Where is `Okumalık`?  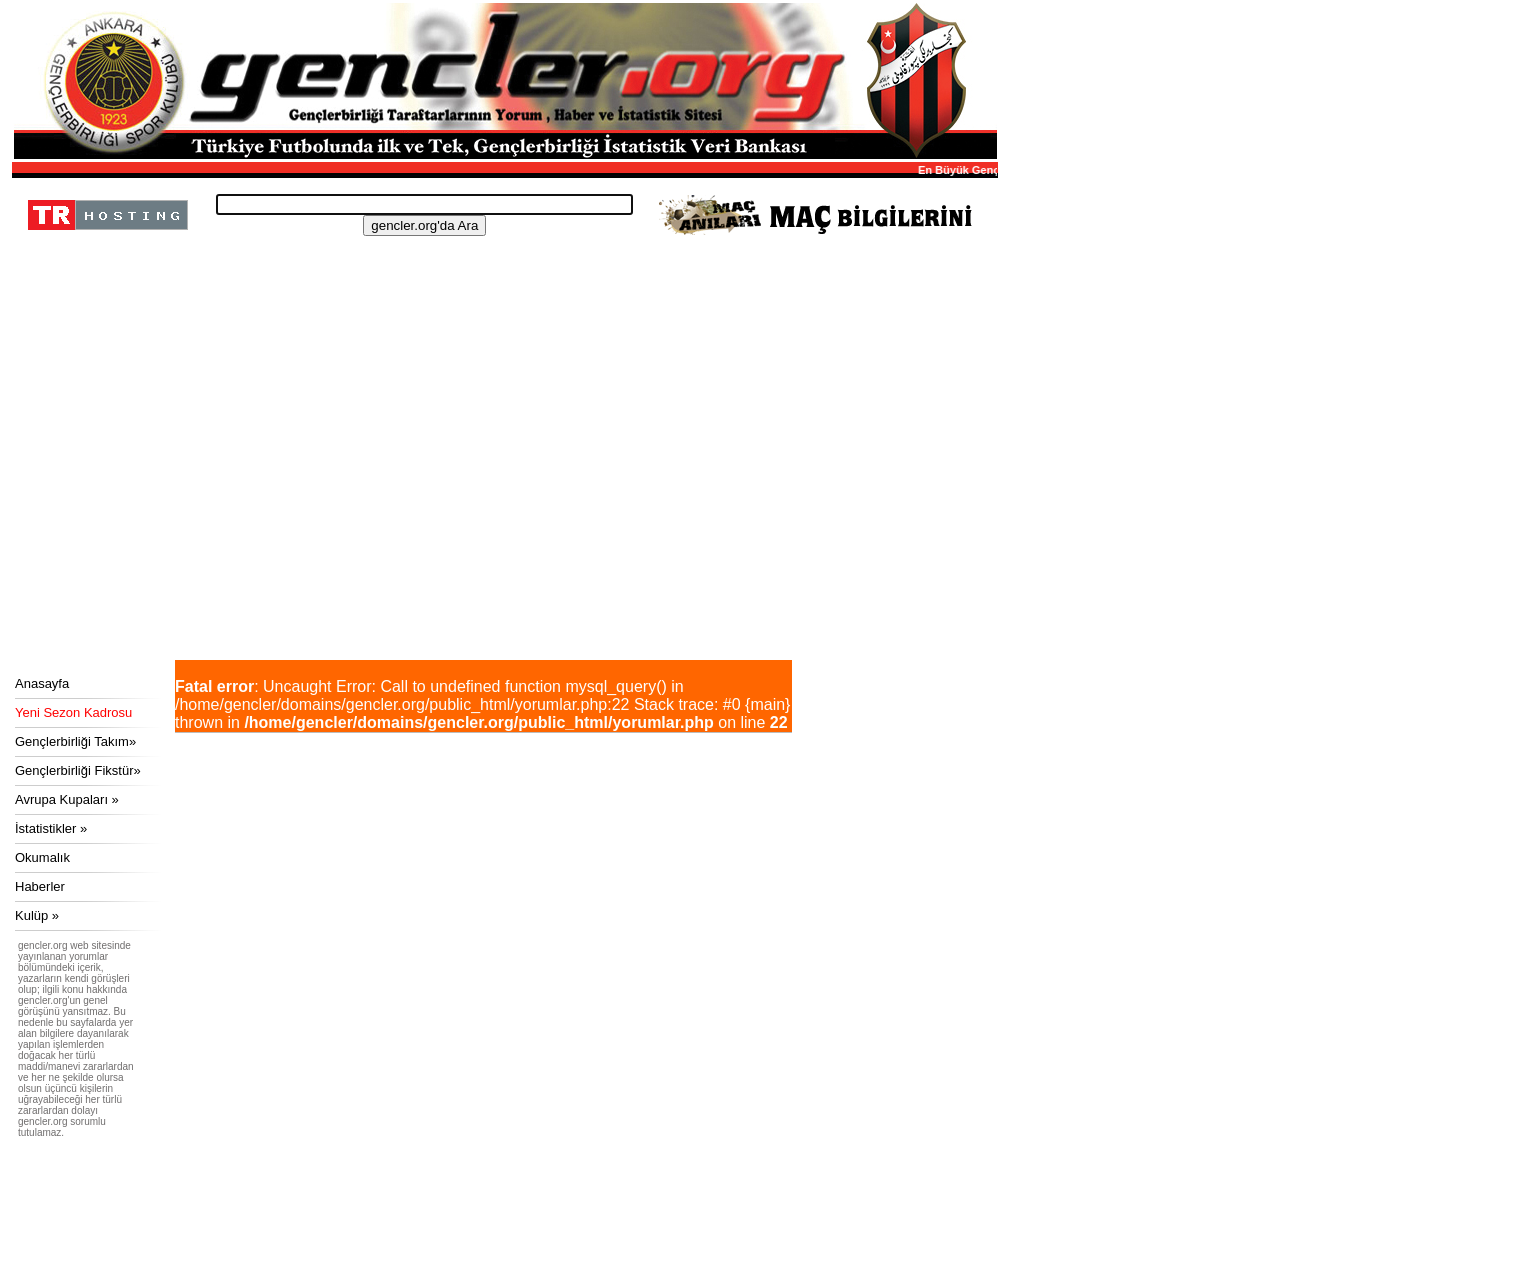 Okumalık is located at coordinates (42, 857).